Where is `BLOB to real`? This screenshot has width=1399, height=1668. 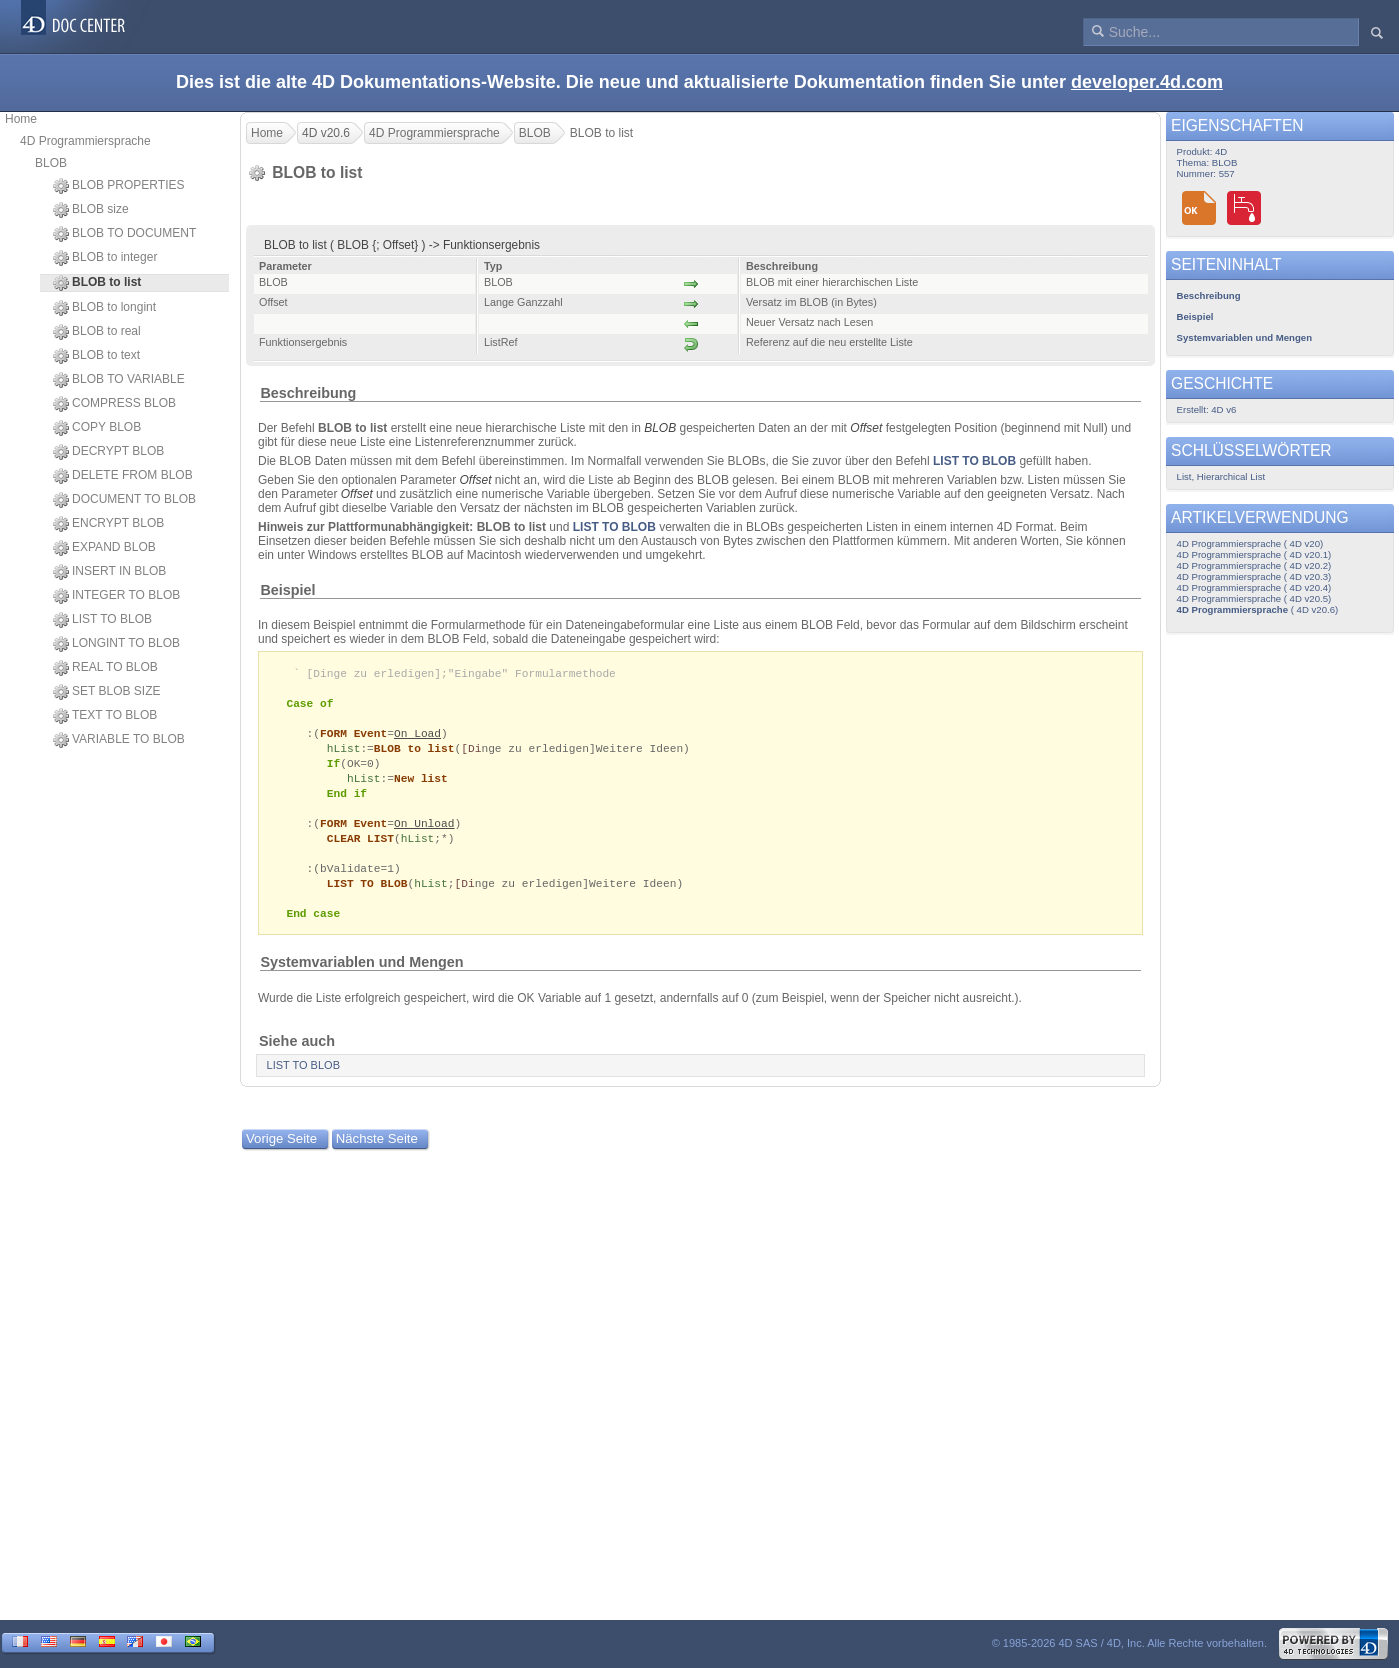 BLOB to real is located at coordinates (97, 332).